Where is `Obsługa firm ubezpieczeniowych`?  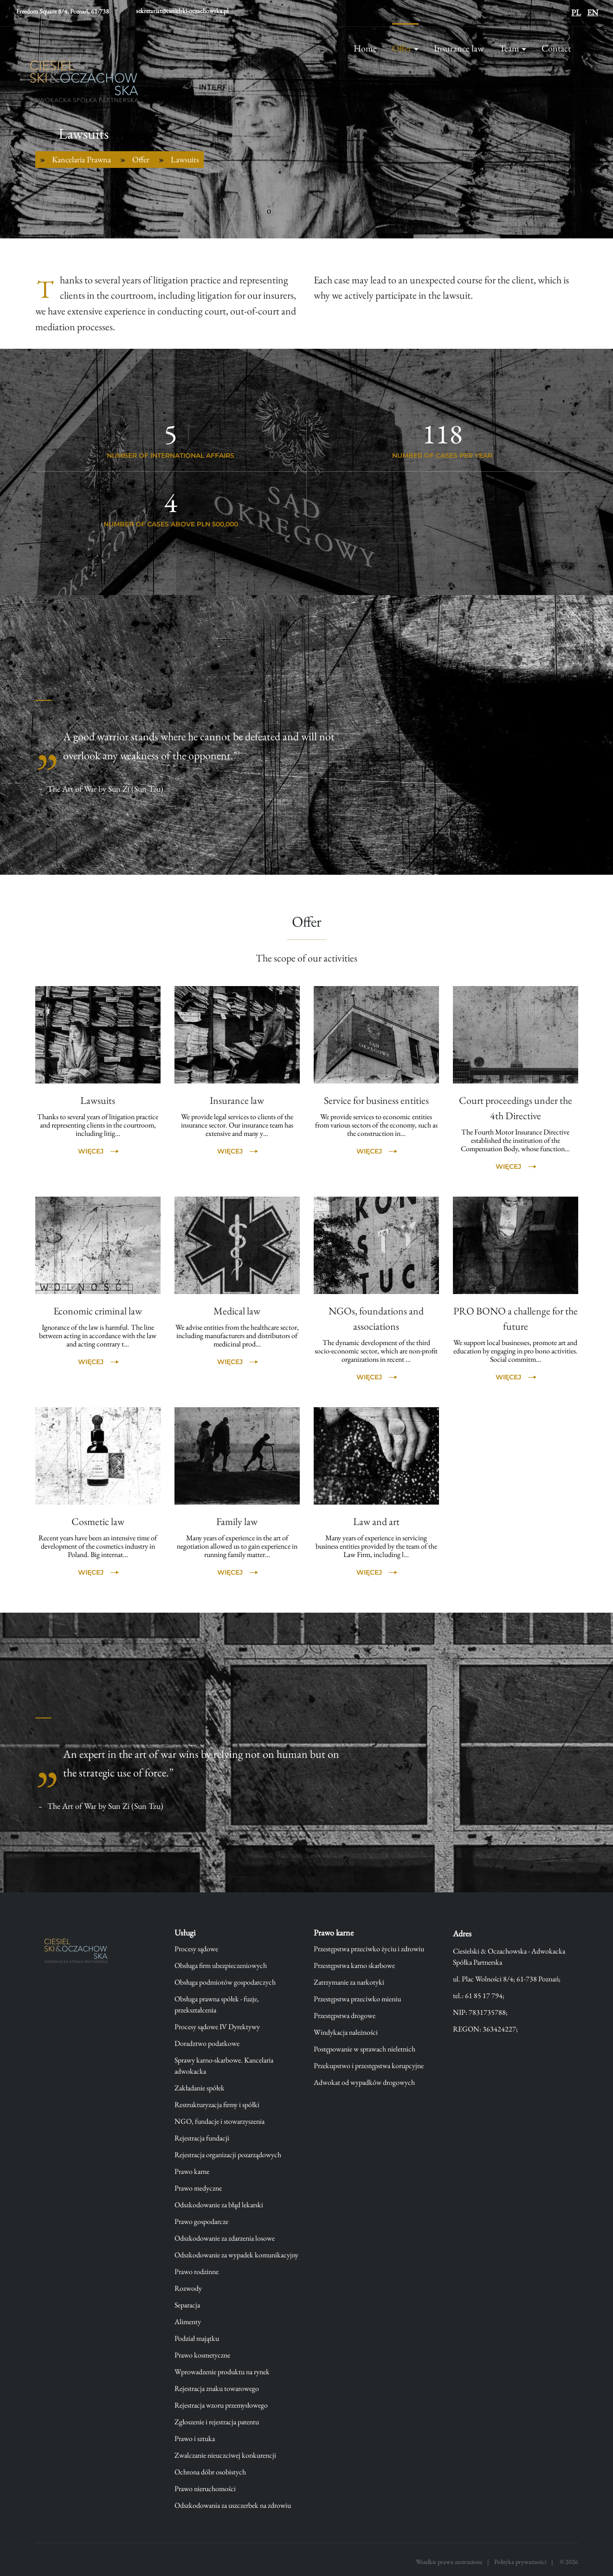 Obsługa firm ubezpieczeniowych is located at coordinates (220, 1965).